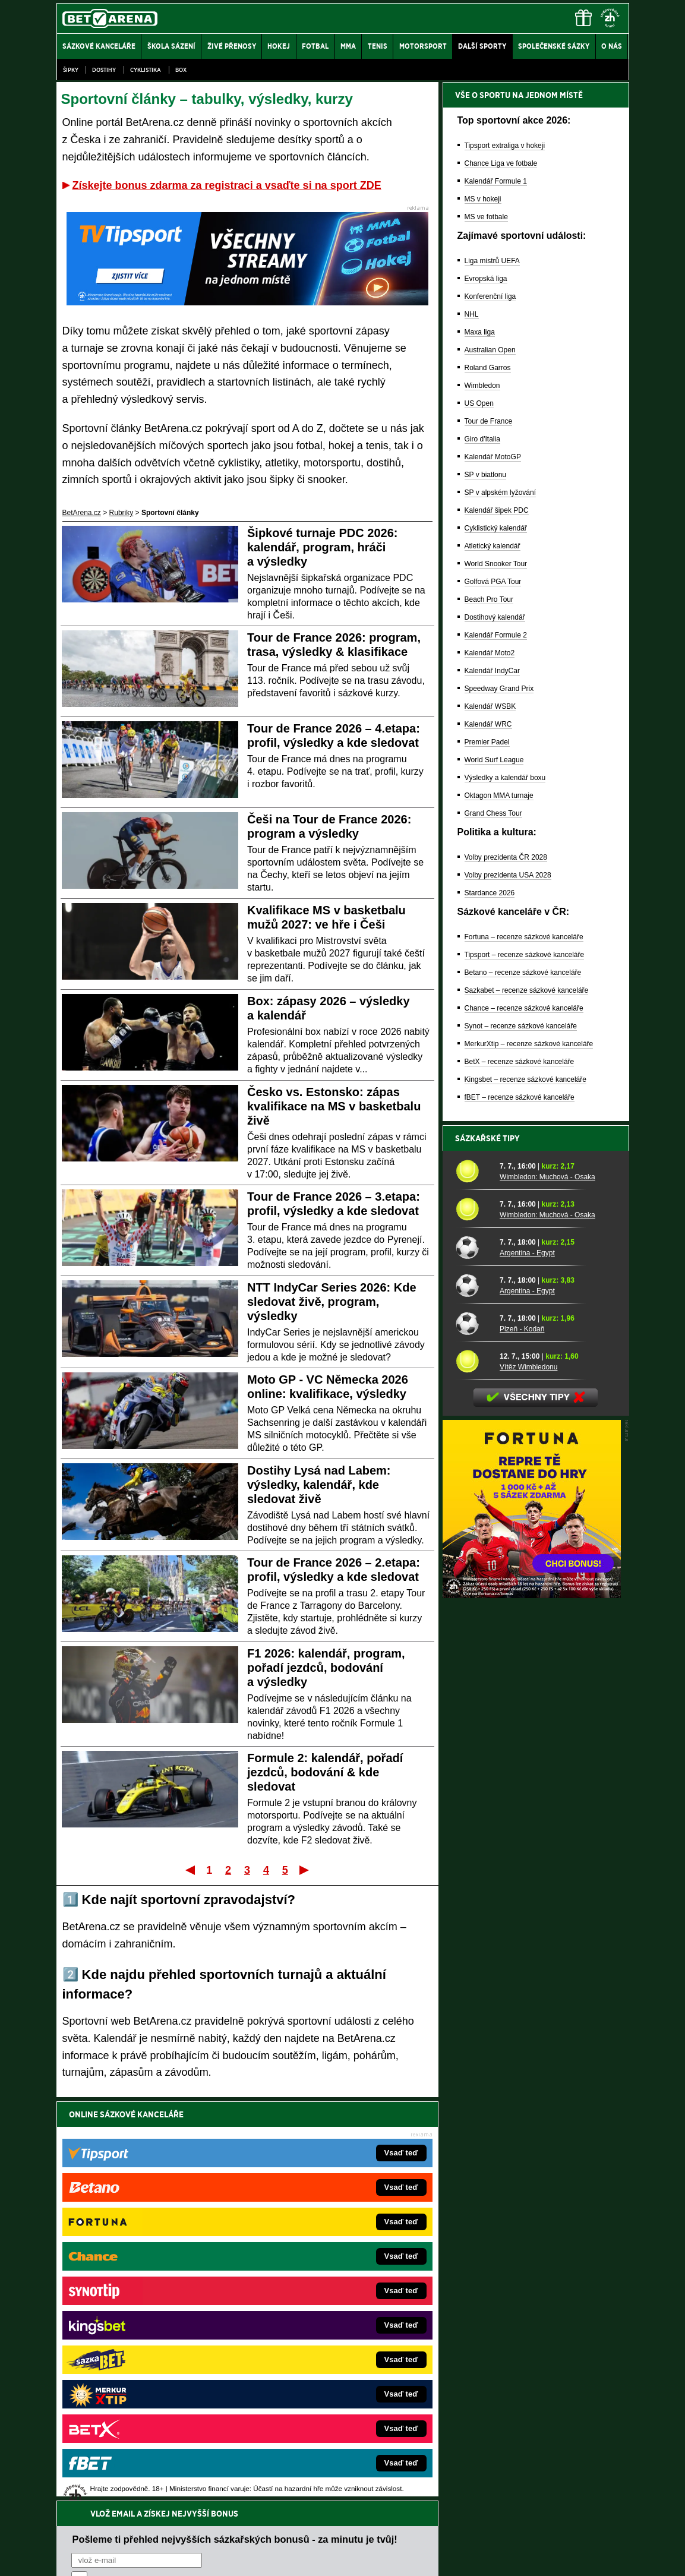 The width and height of the screenshot is (685, 2576). What do you see at coordinates (144, 2392) in the screenshot?
I see `Poker.cz – český online poker zdarma` at bounding box center [144, 2392].